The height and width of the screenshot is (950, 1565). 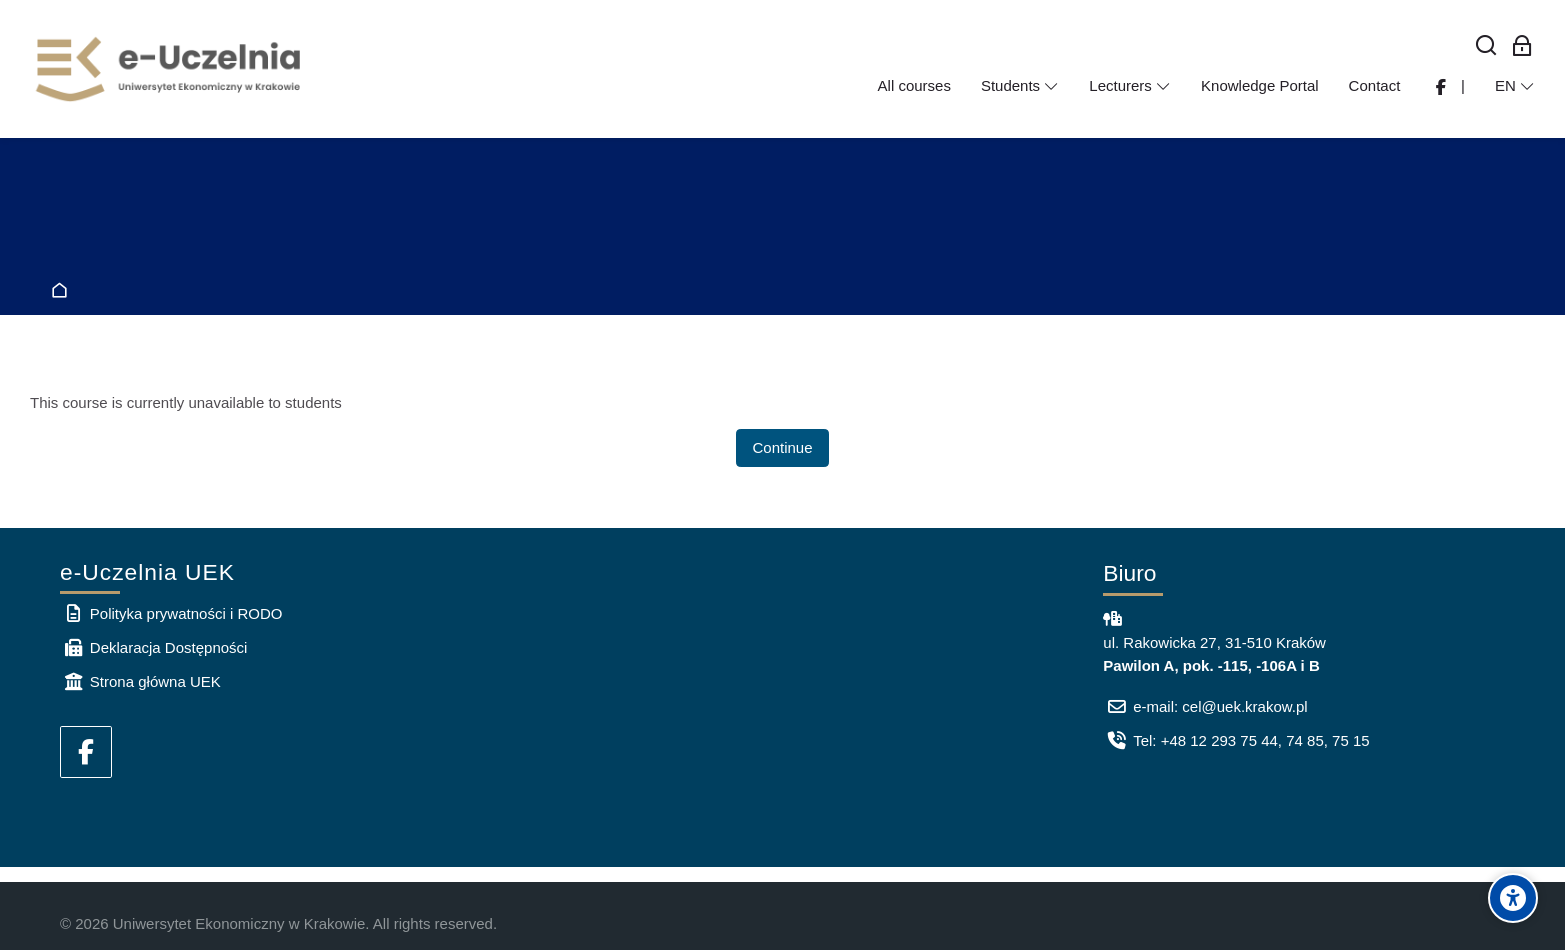 What do you see at coordinates (170, 69) in the screenshot?
I see `[e-Uczelnia UEK]` at bounding box center [170, 69].